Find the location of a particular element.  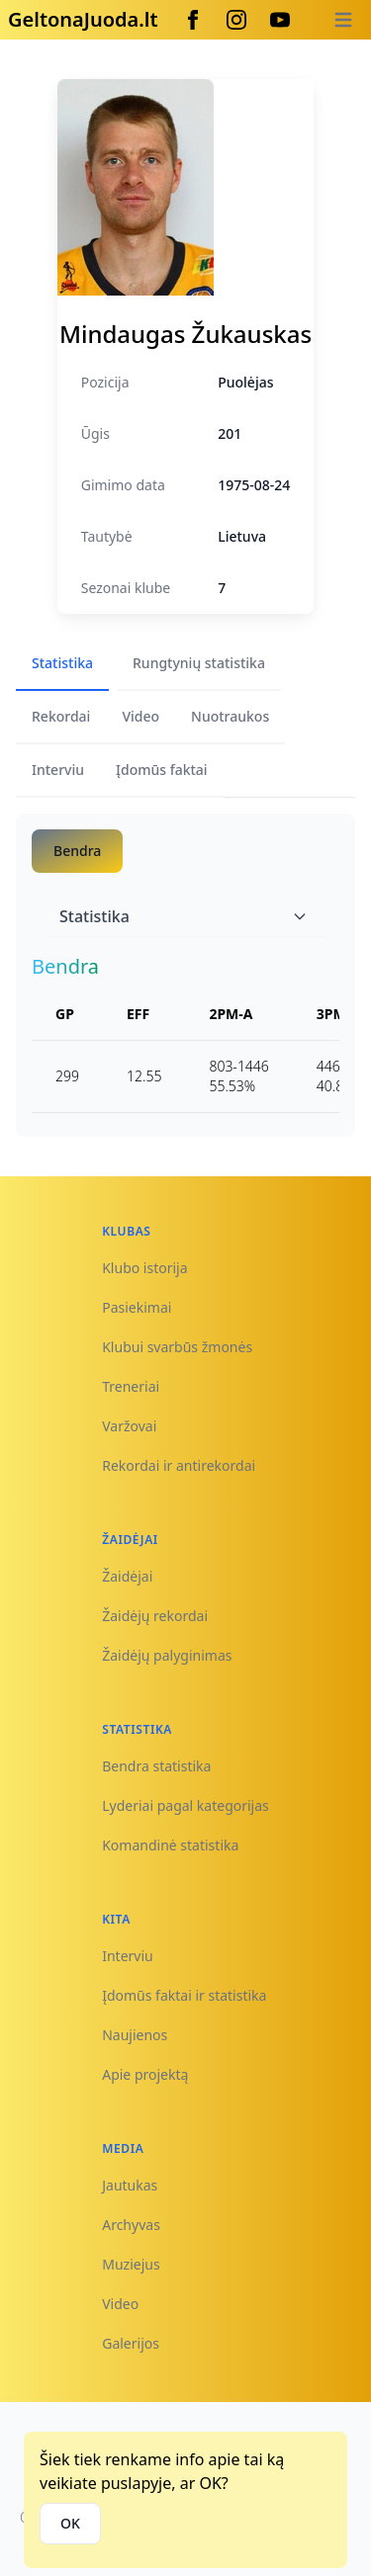

Statistika is located at coordinates (183, 916).